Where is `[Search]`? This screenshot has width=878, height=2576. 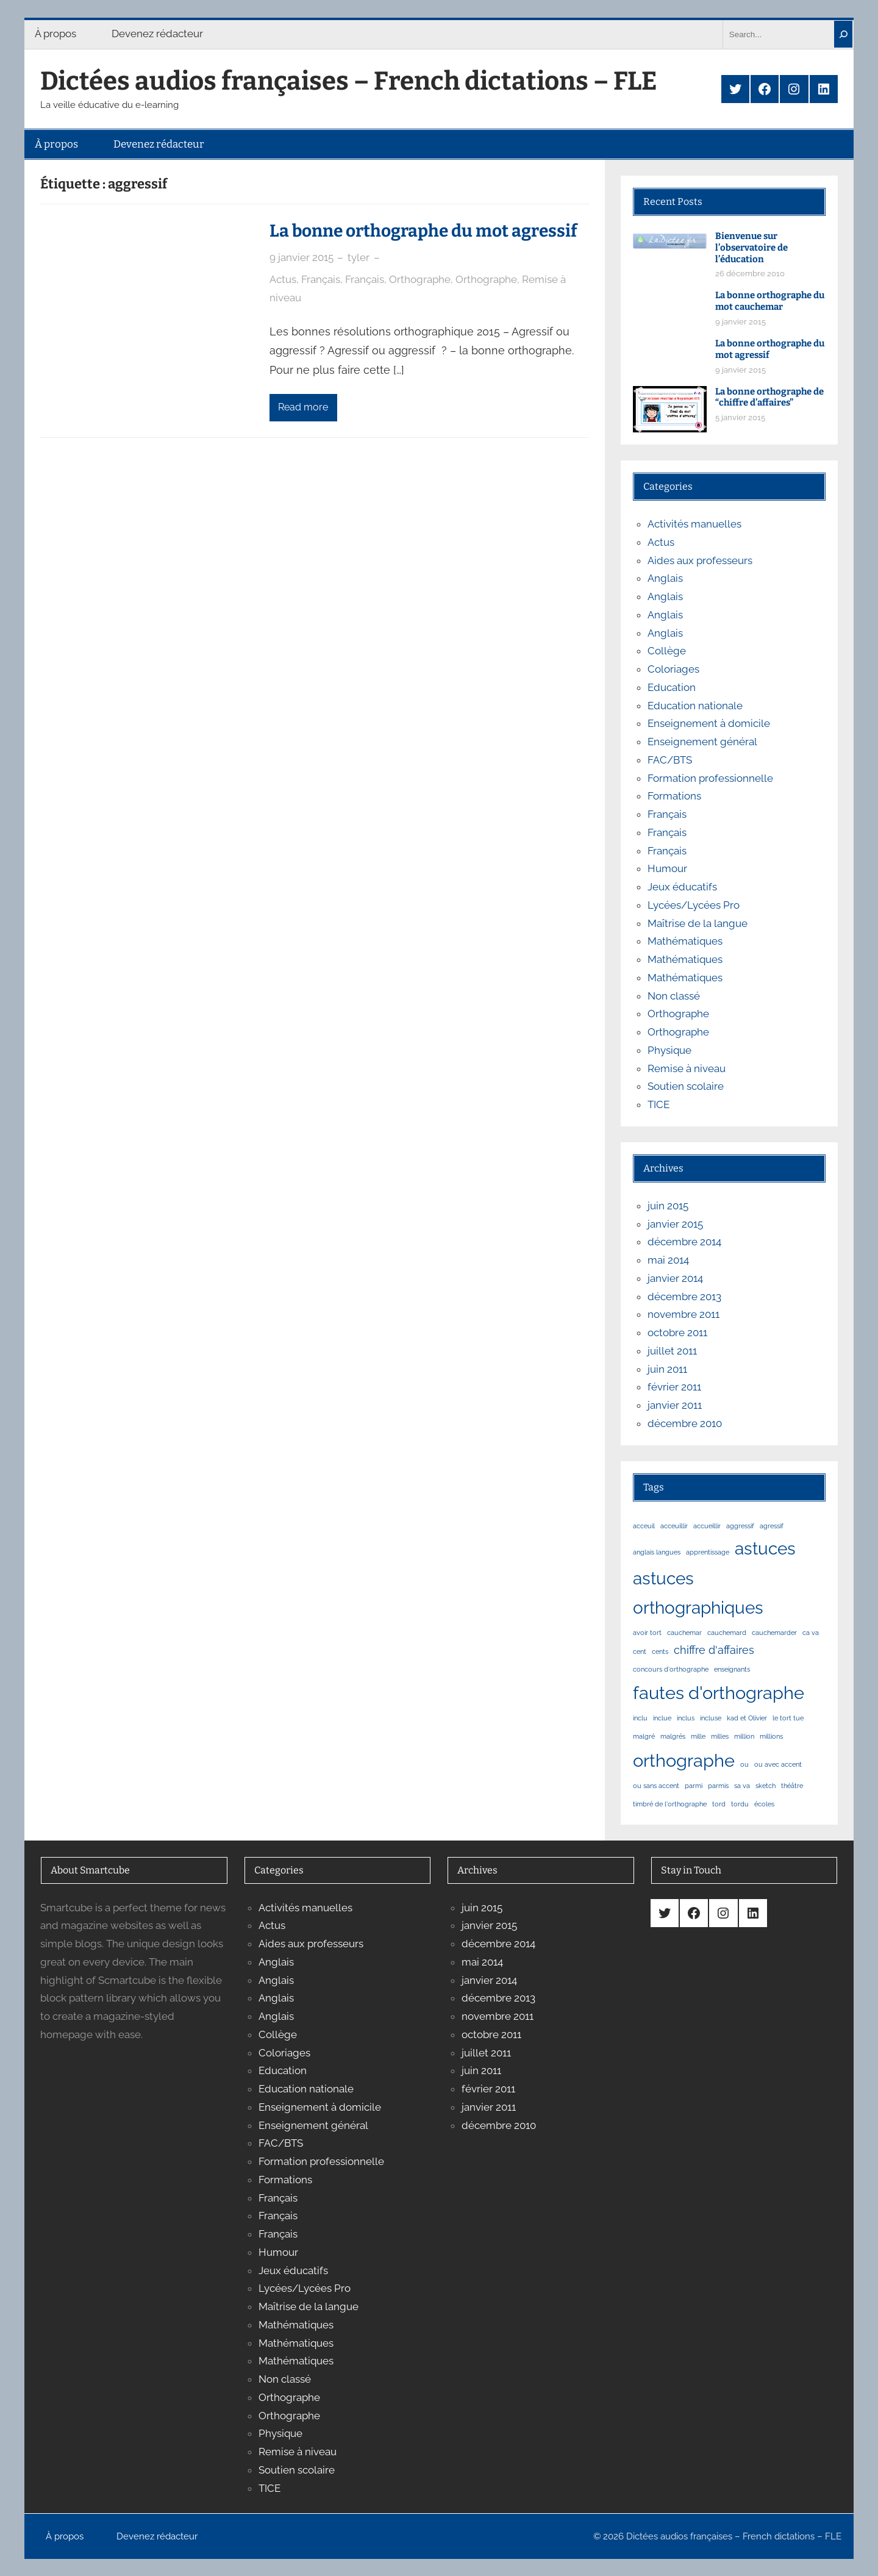 [Search] is located at coordinates (843, 34).